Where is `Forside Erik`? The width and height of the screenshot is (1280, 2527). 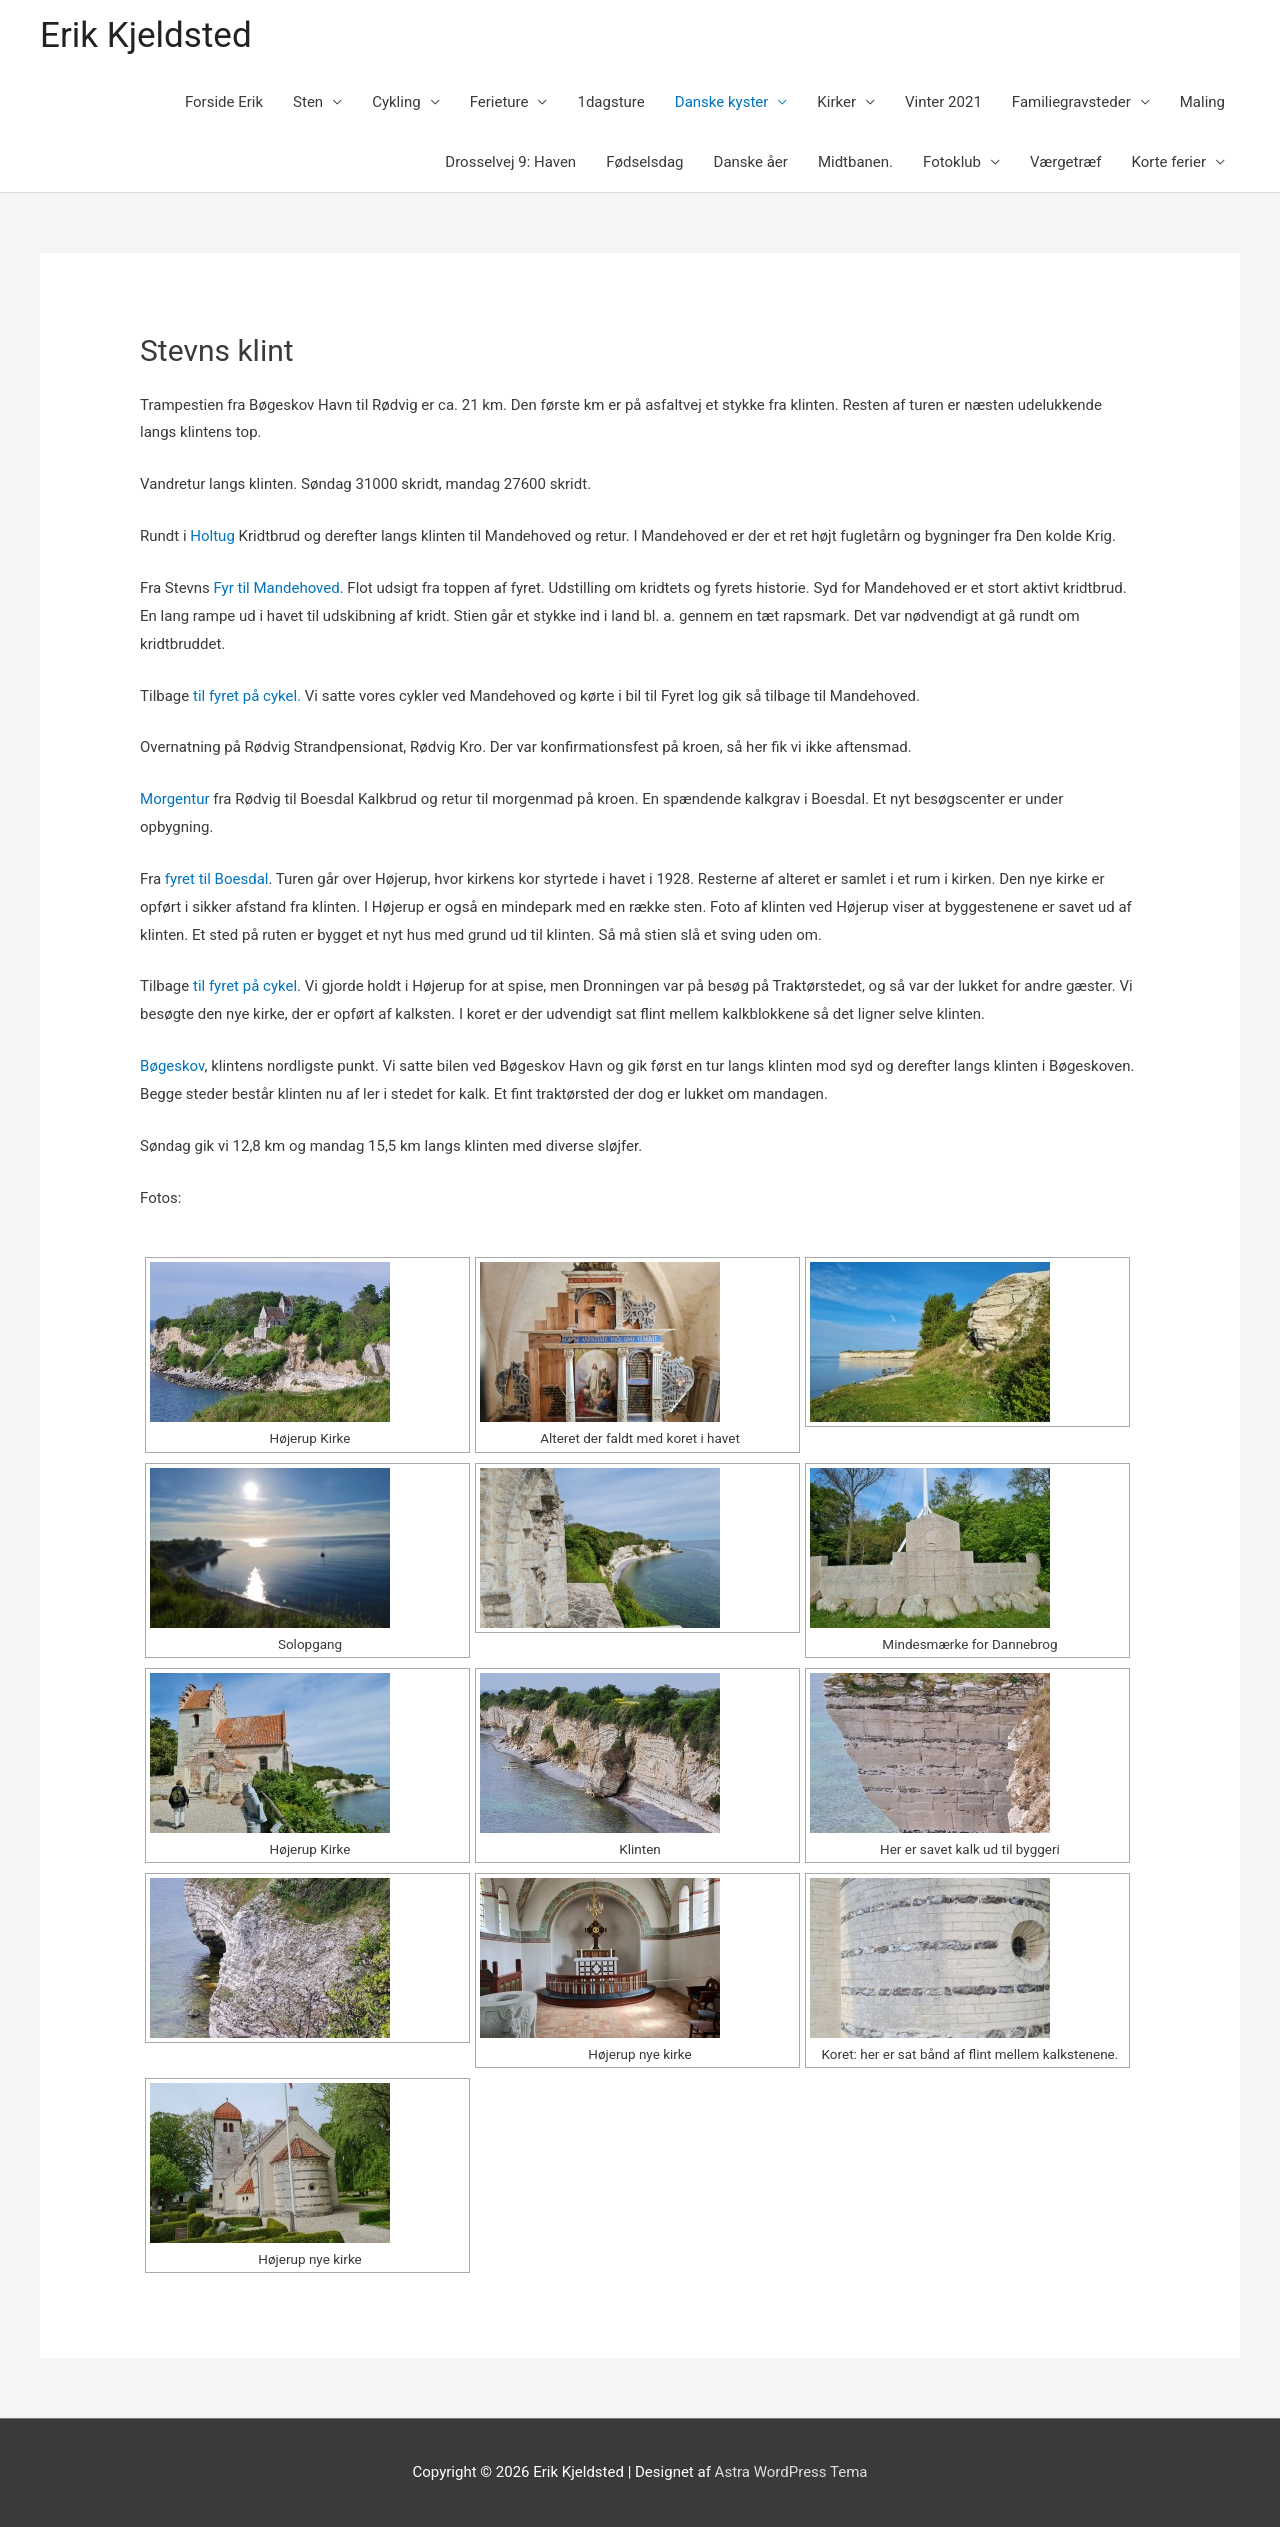
Forside Erik is located at coordinates (224, 102).